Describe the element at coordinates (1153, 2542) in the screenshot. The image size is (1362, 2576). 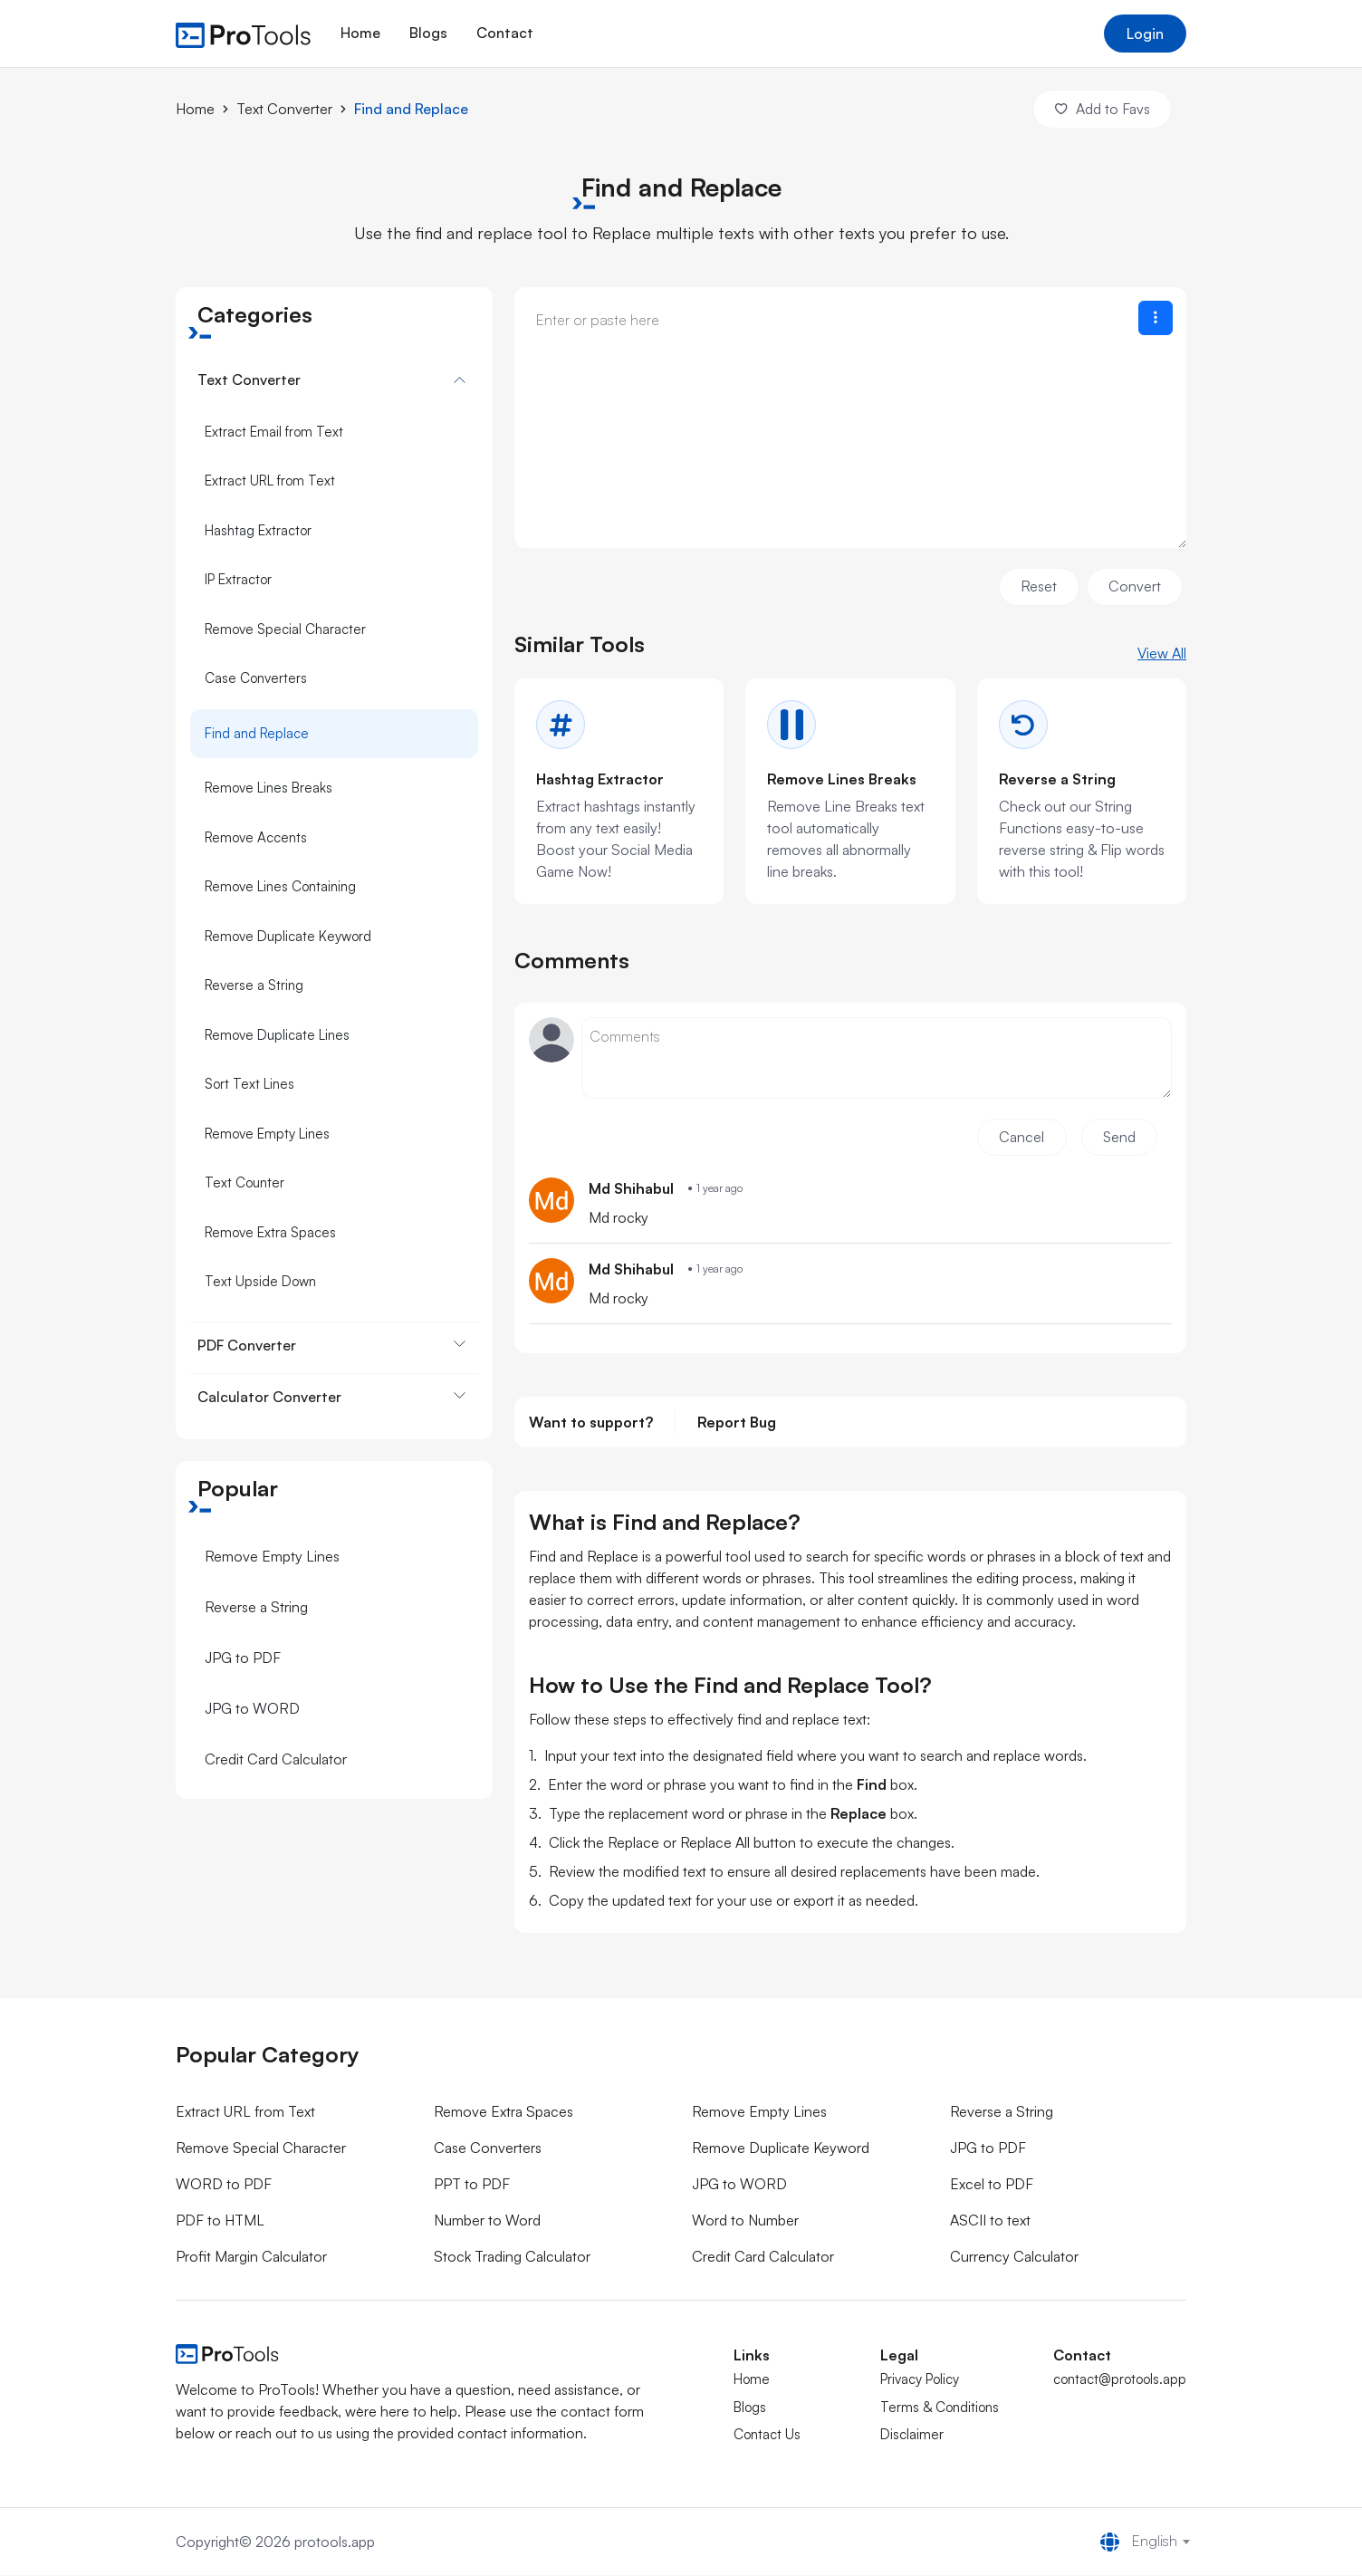
I see `[combobox]` at that location.